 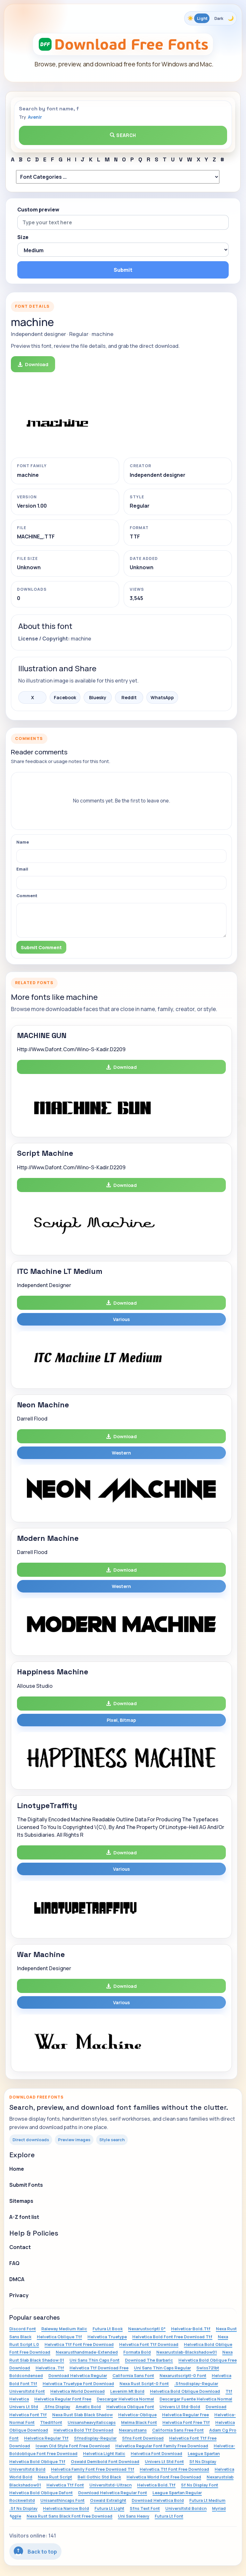 What do you see at coordinates (121, 1319) in the screenshot?
I see `Various` at bounding box center [121, 1319].